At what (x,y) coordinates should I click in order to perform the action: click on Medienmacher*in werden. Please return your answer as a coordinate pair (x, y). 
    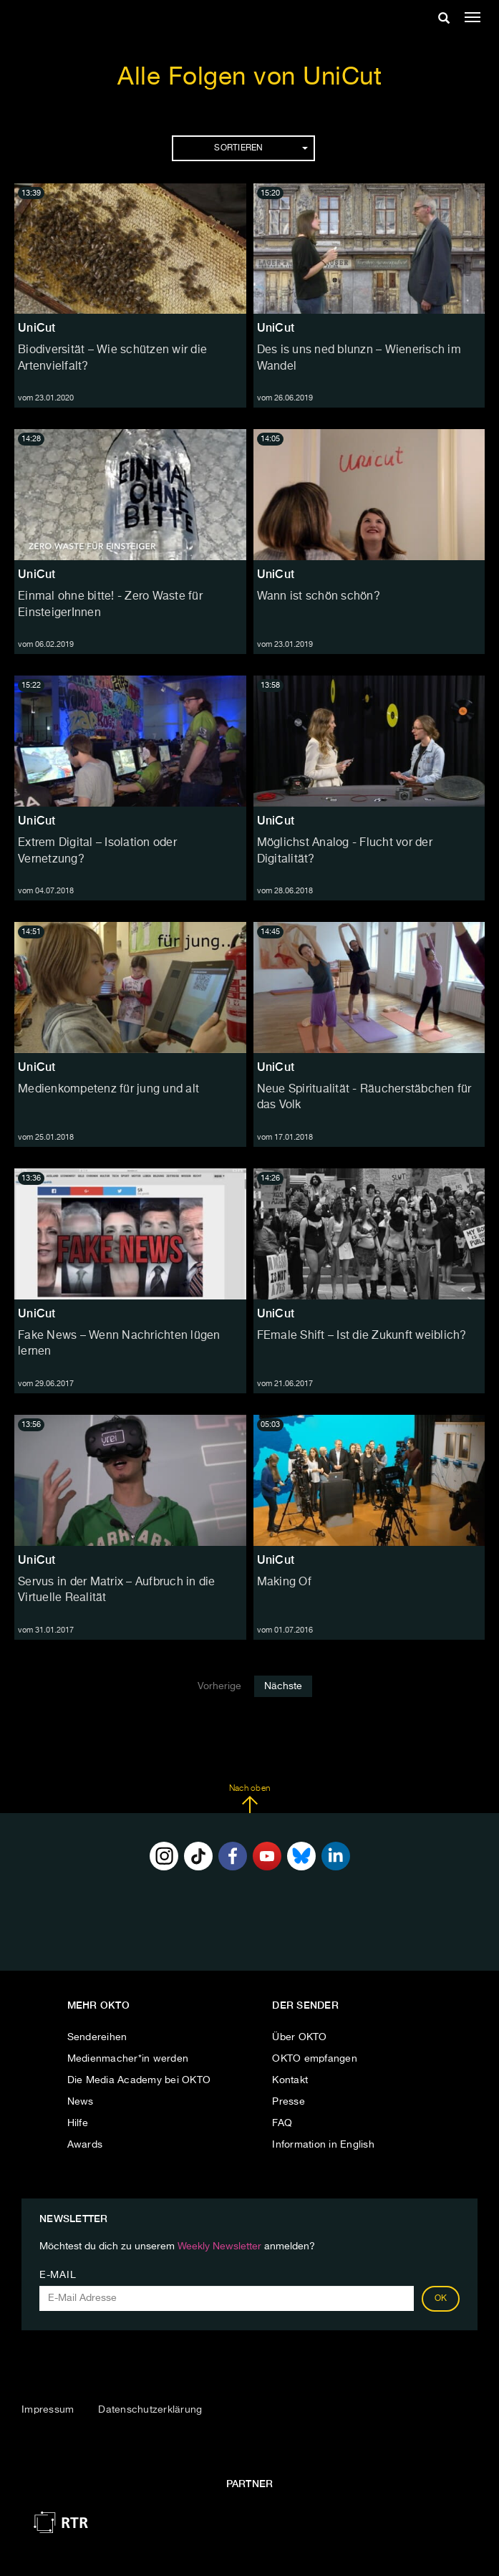
    Looking at the image, I should click on (128, 2059).